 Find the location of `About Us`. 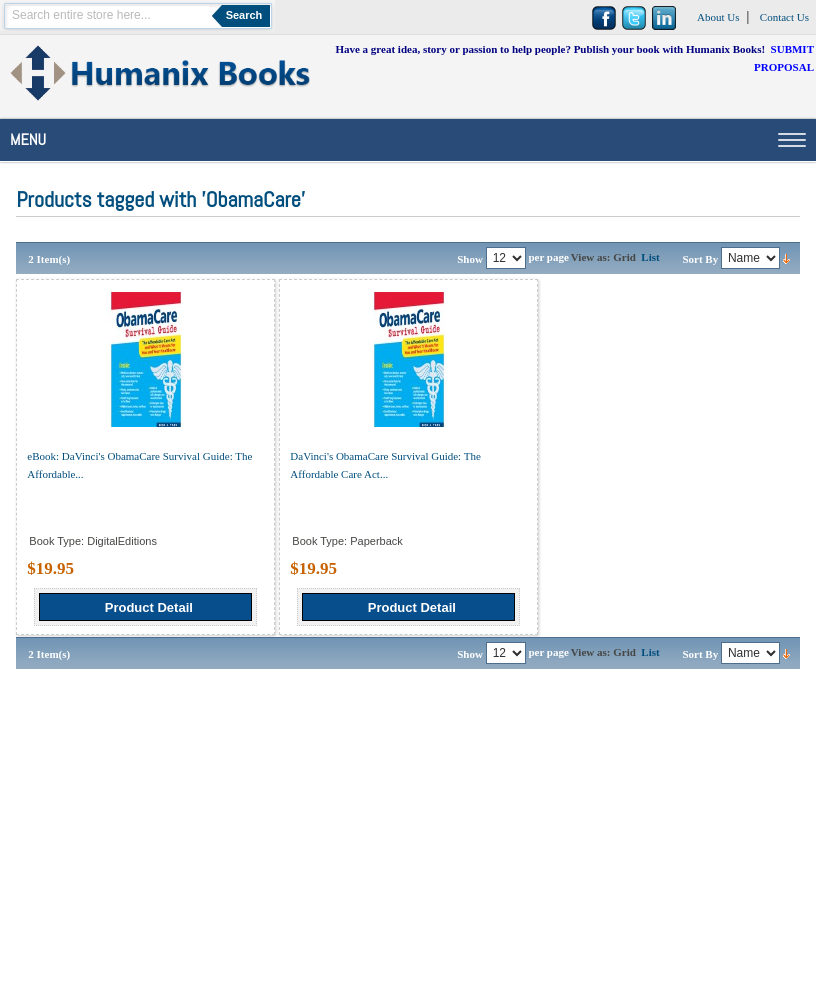

About Us is located at coordinates (718, 17).